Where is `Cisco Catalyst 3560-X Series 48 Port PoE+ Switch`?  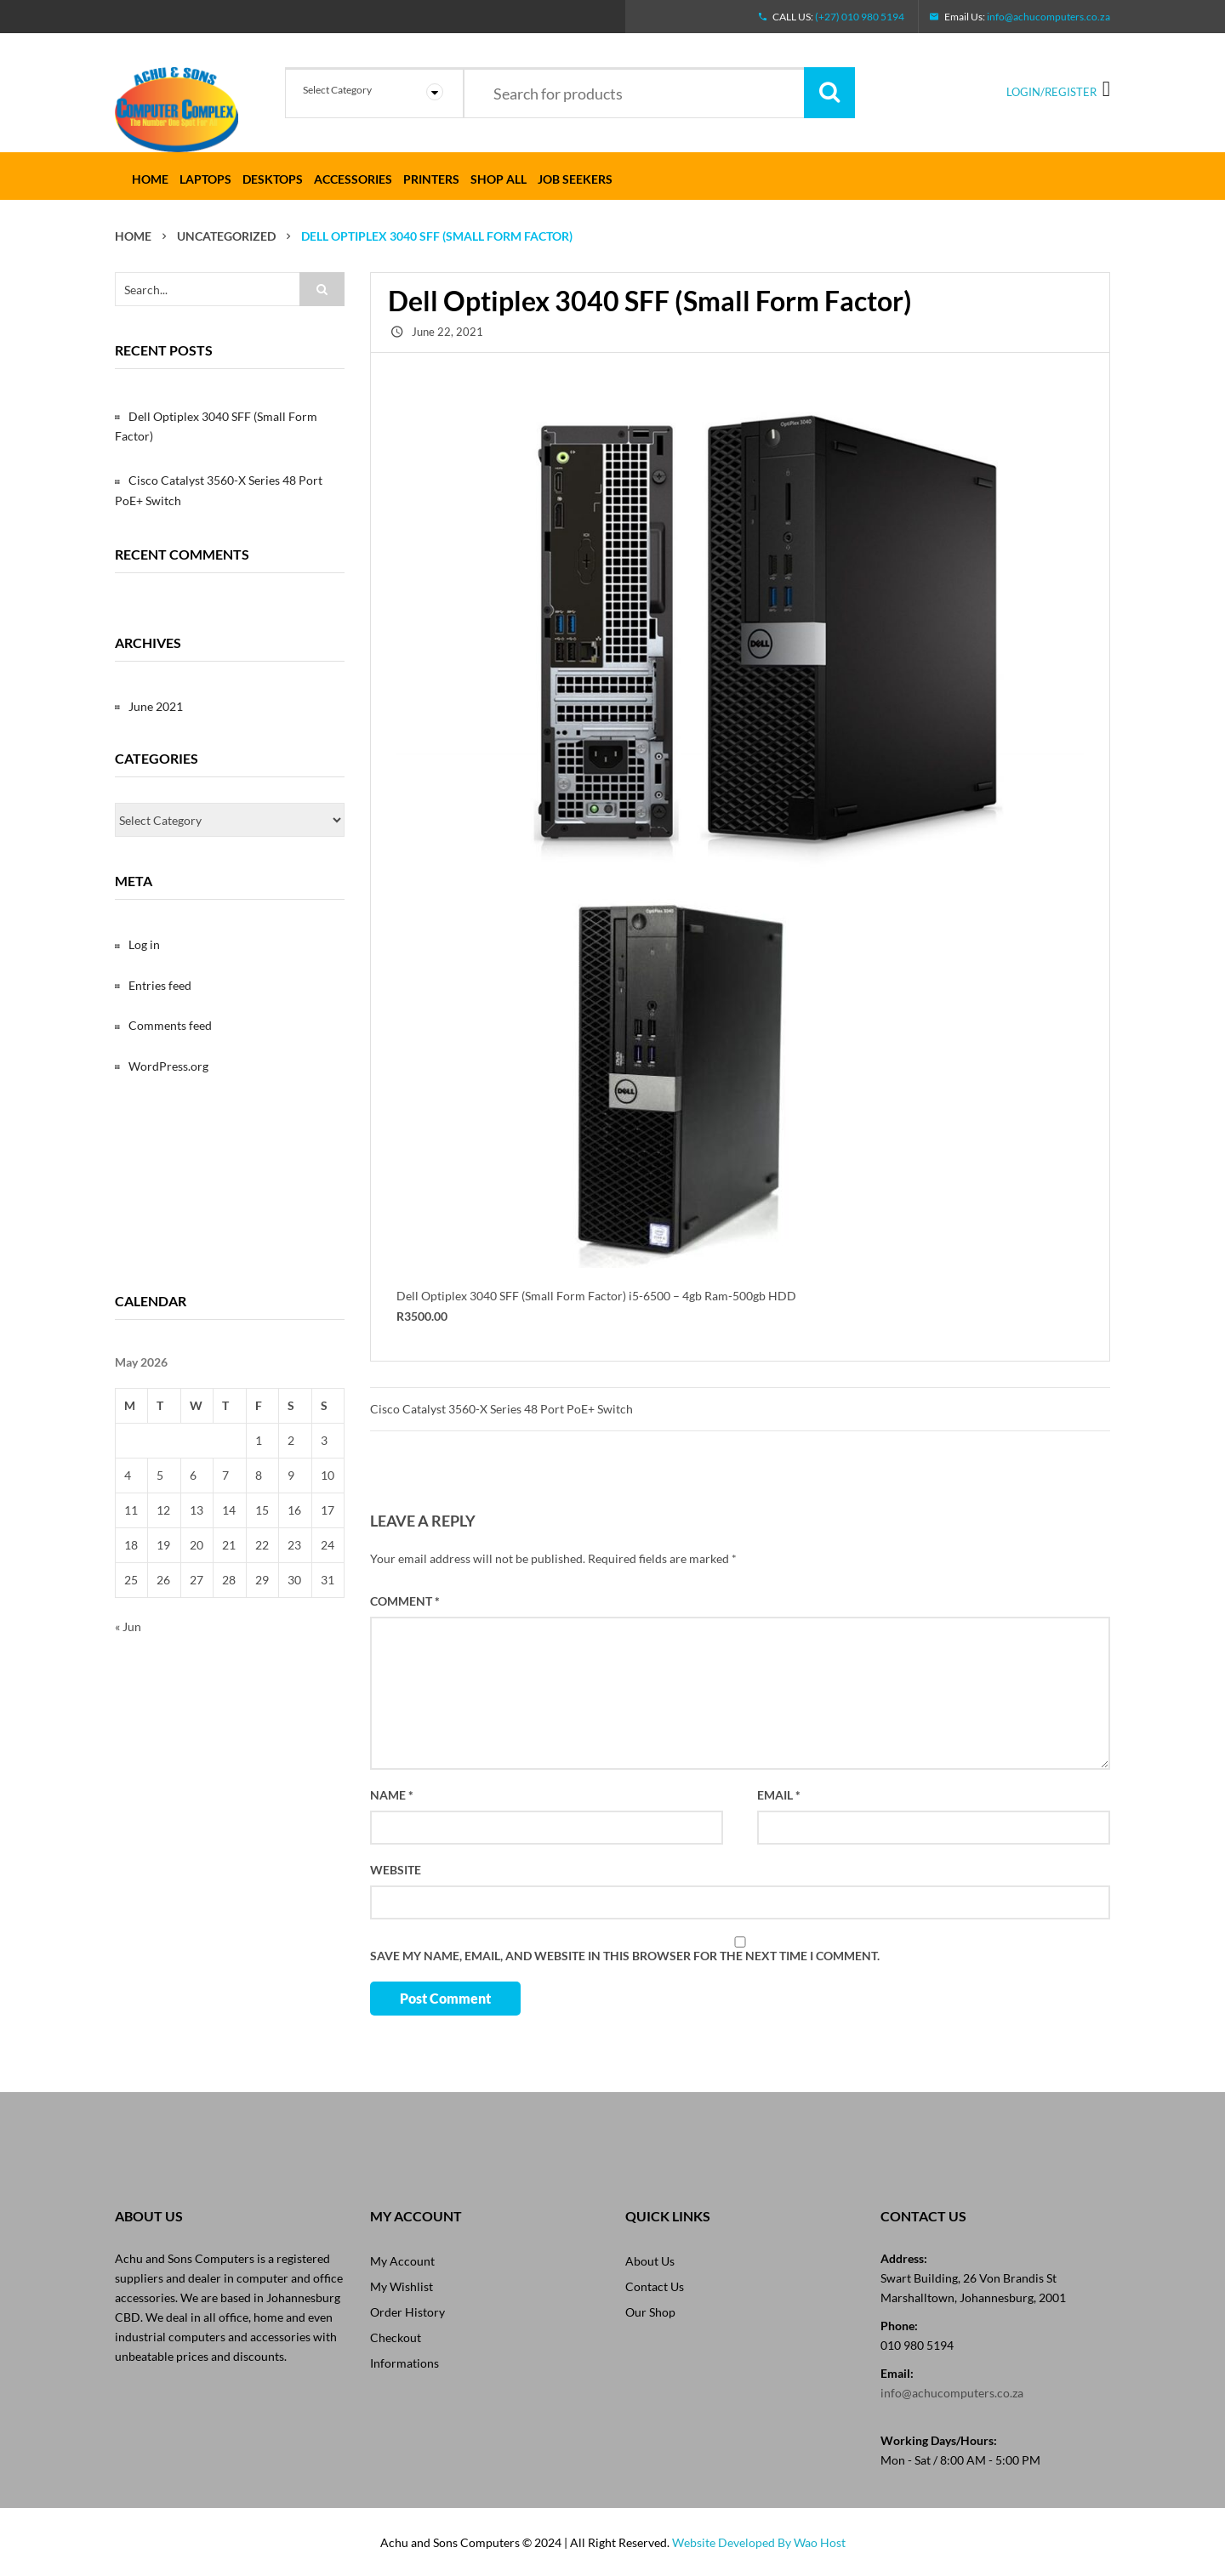
Cisco Catalyst 3560-X Series 48 Port PoE+ Switch is located at coordinates (501, 1409).